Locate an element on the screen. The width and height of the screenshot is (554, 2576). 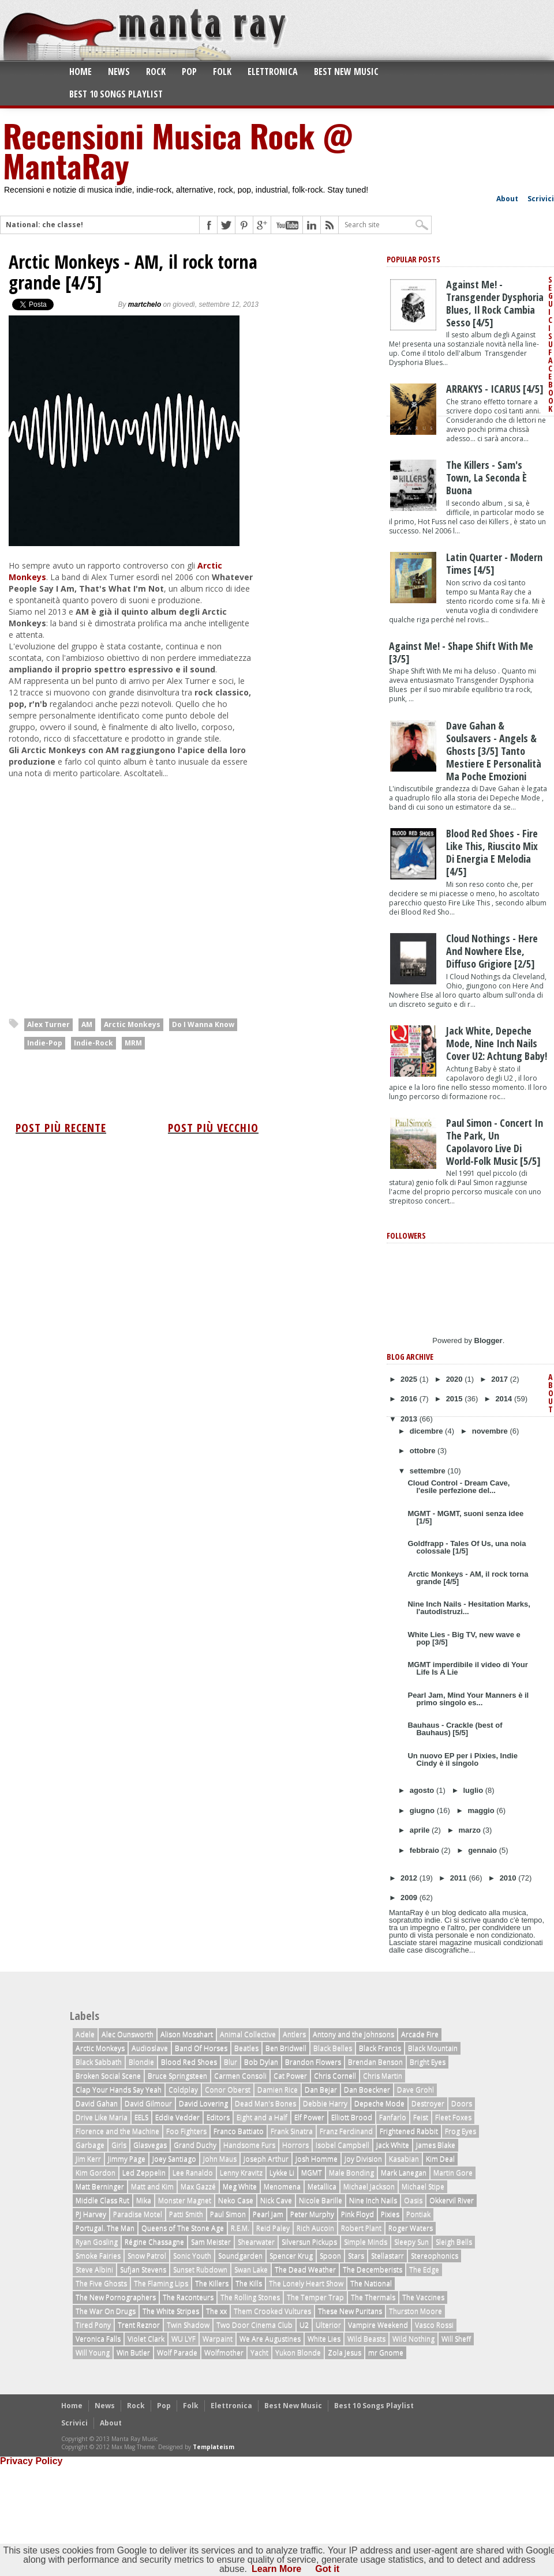
Blood Red Shoes is located at coordinates (189, 2062).